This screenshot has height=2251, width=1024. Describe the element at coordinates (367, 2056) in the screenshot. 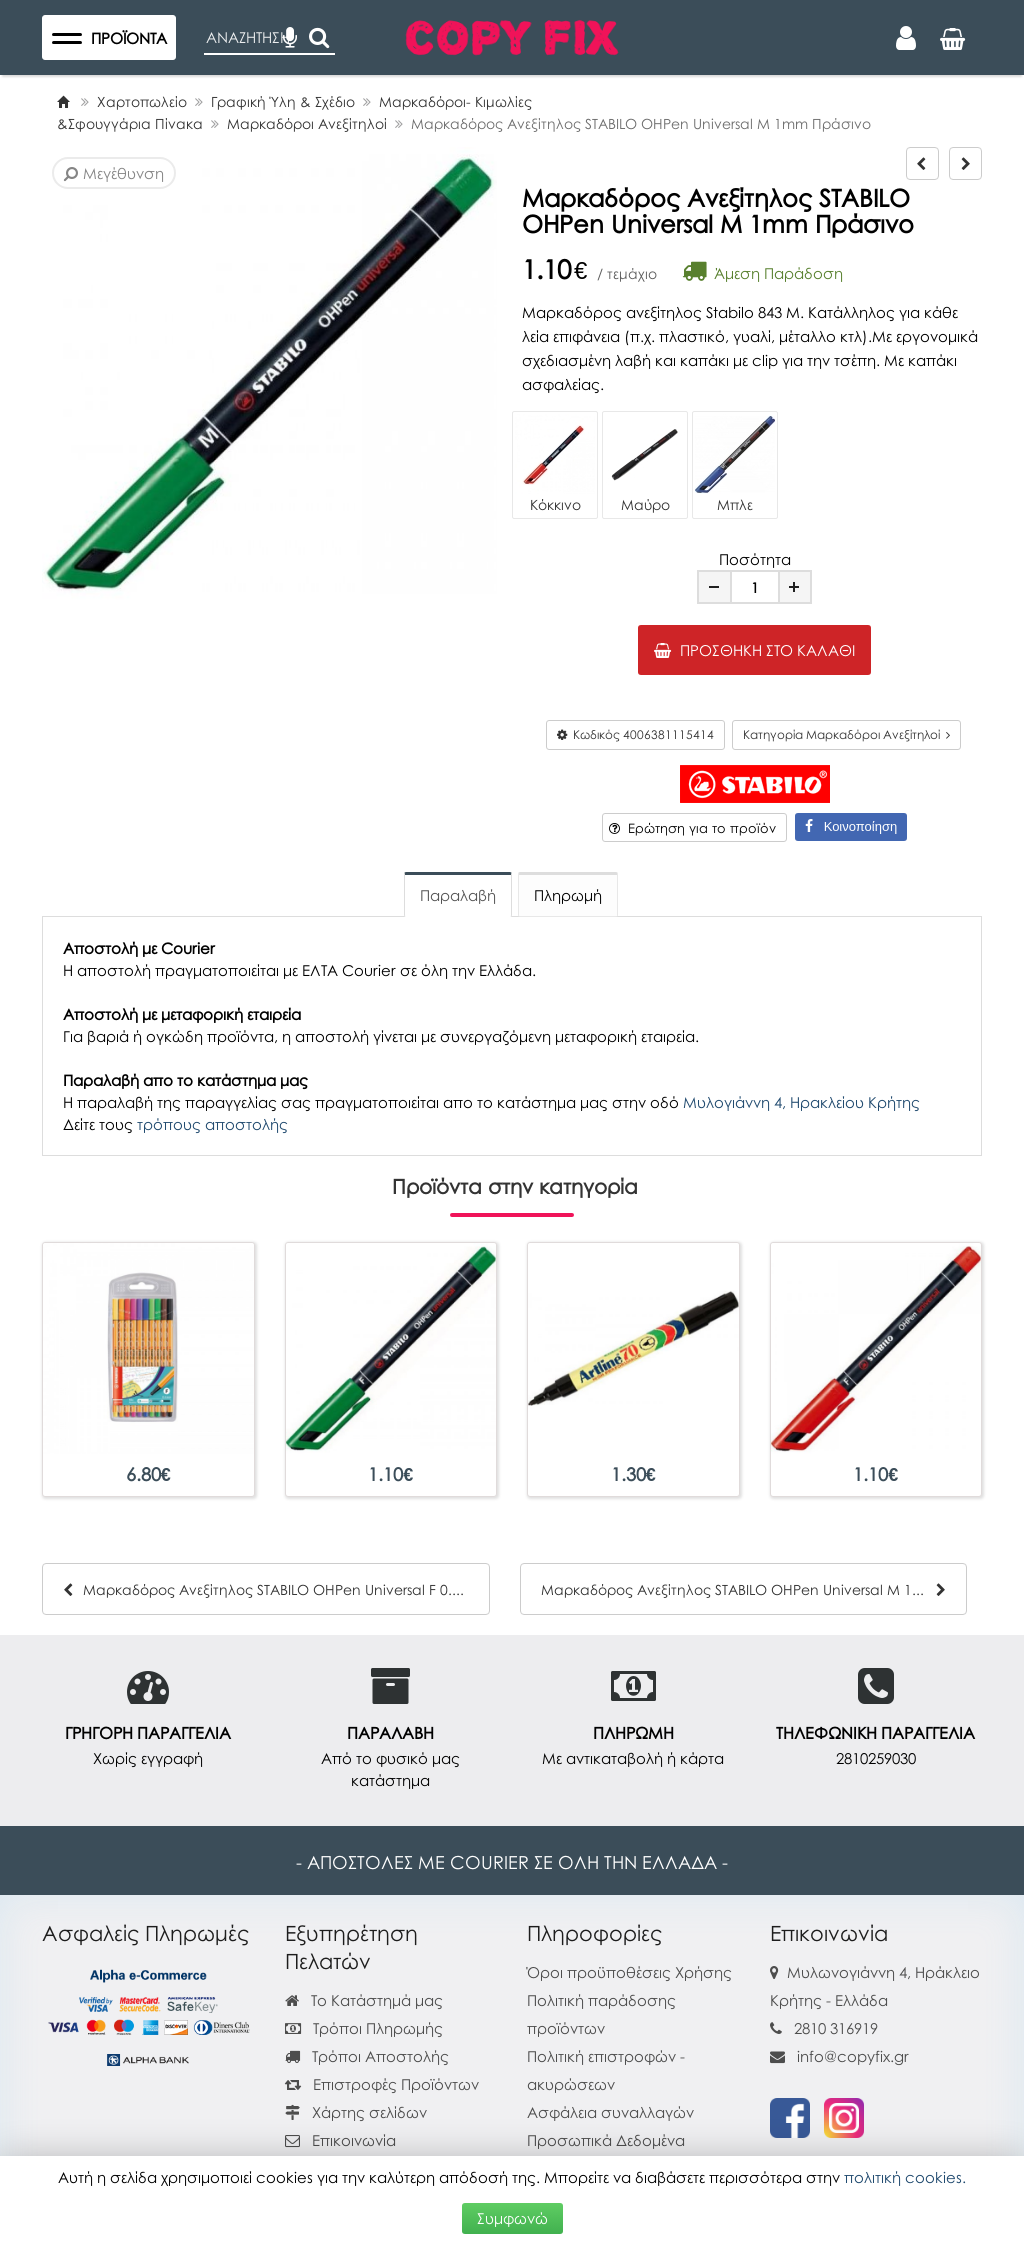

I see `Τρόποι Αποστολής` at that location.